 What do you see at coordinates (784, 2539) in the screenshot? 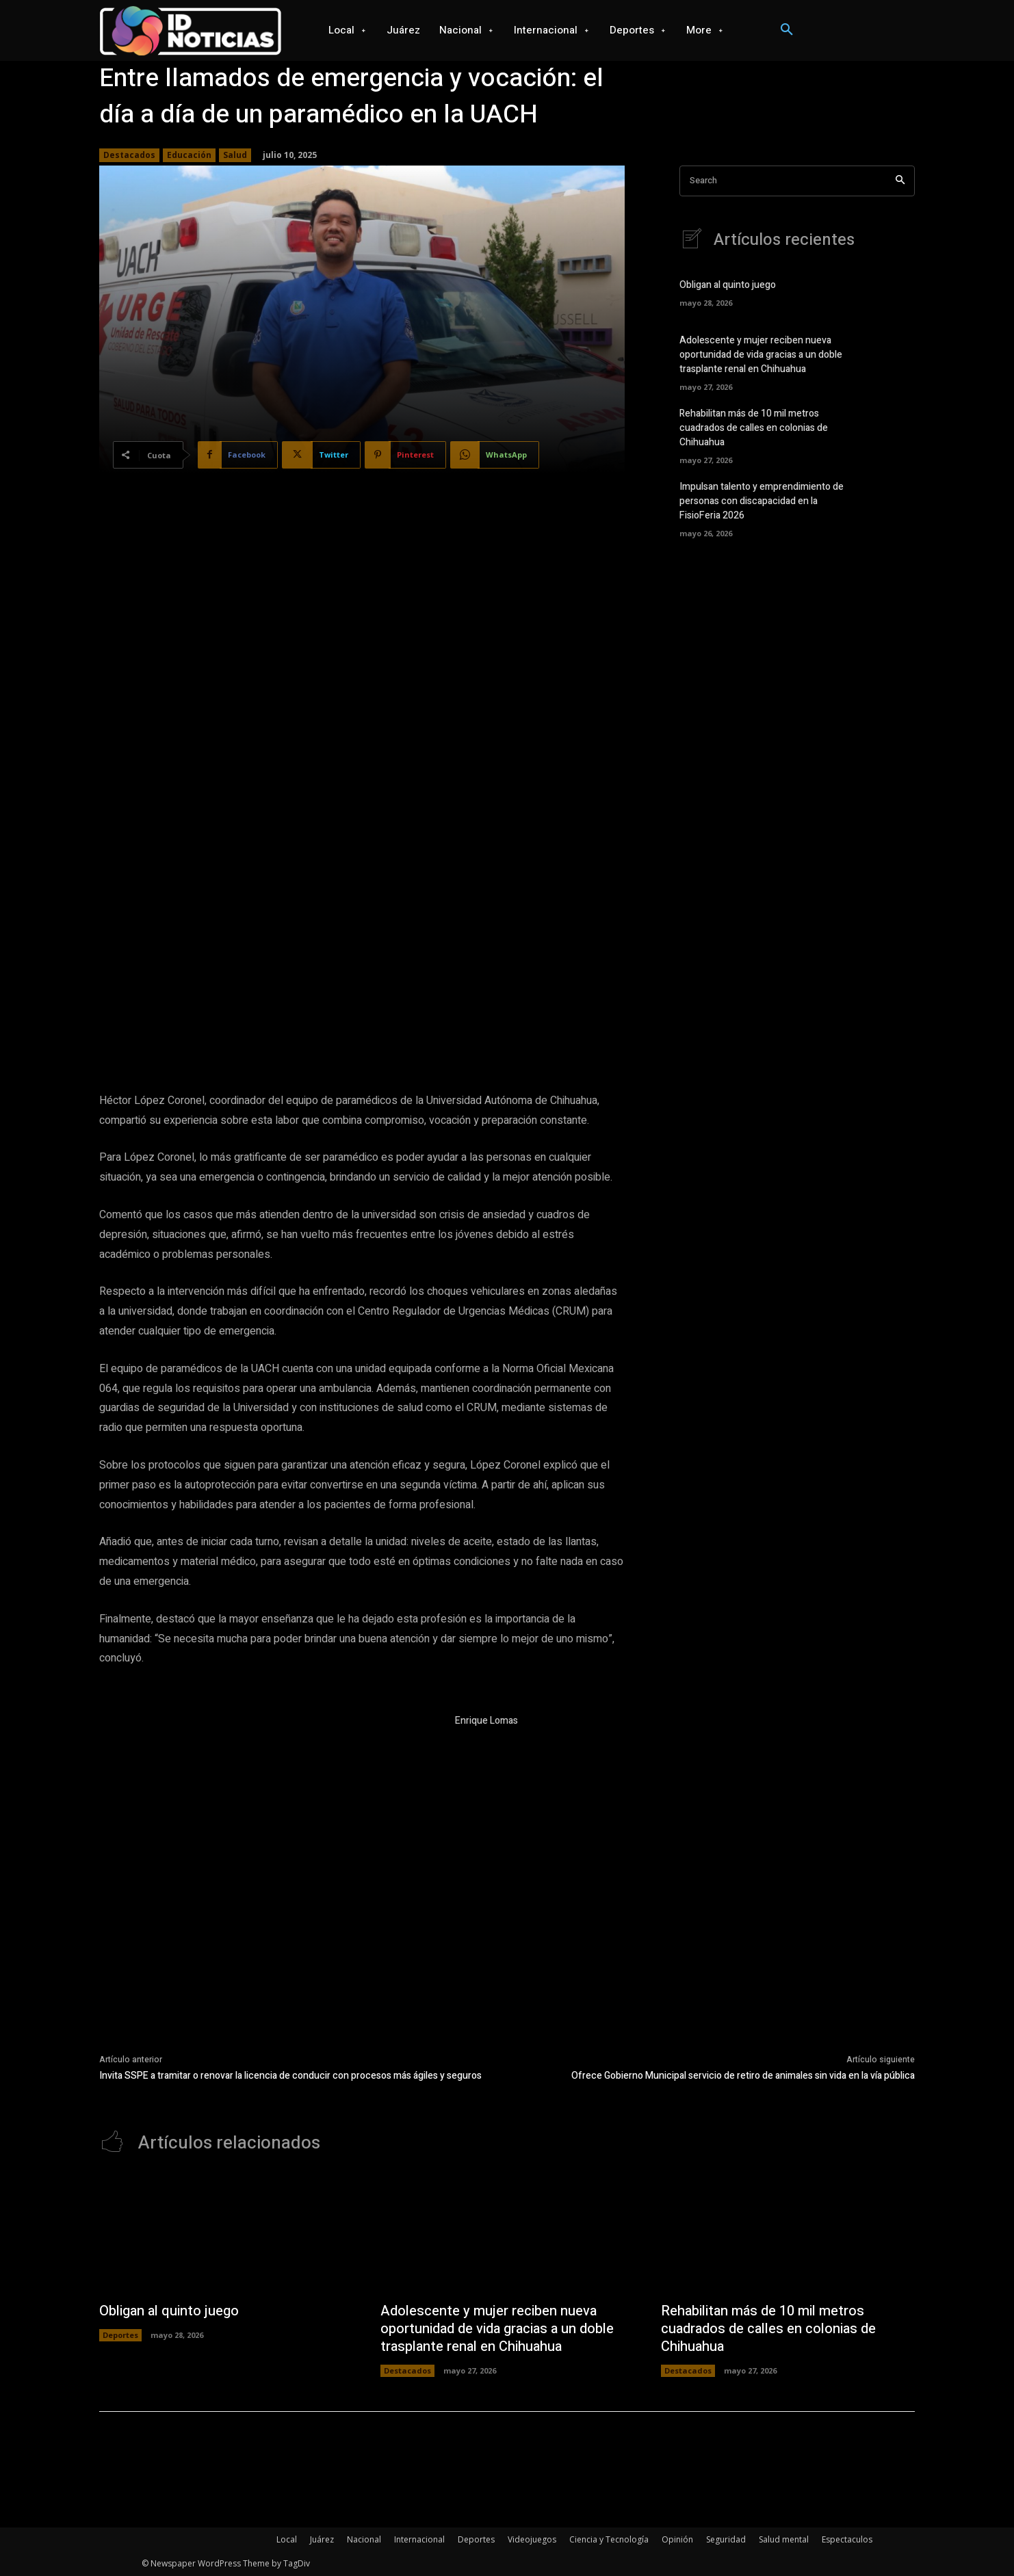
I see `Salud mental` at bounding box center [784, 2539].